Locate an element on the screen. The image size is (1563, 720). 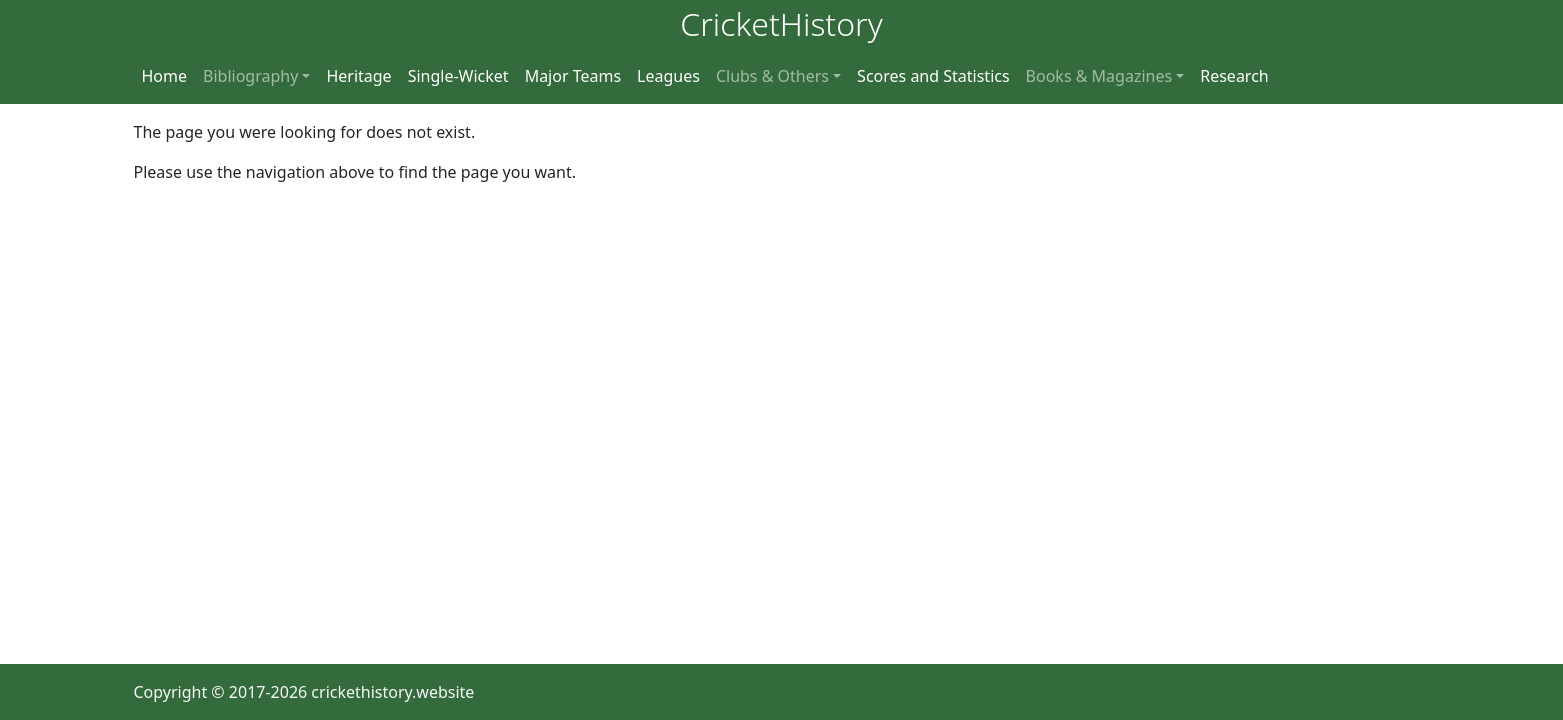
Research is located at coordinates (1234, 76).